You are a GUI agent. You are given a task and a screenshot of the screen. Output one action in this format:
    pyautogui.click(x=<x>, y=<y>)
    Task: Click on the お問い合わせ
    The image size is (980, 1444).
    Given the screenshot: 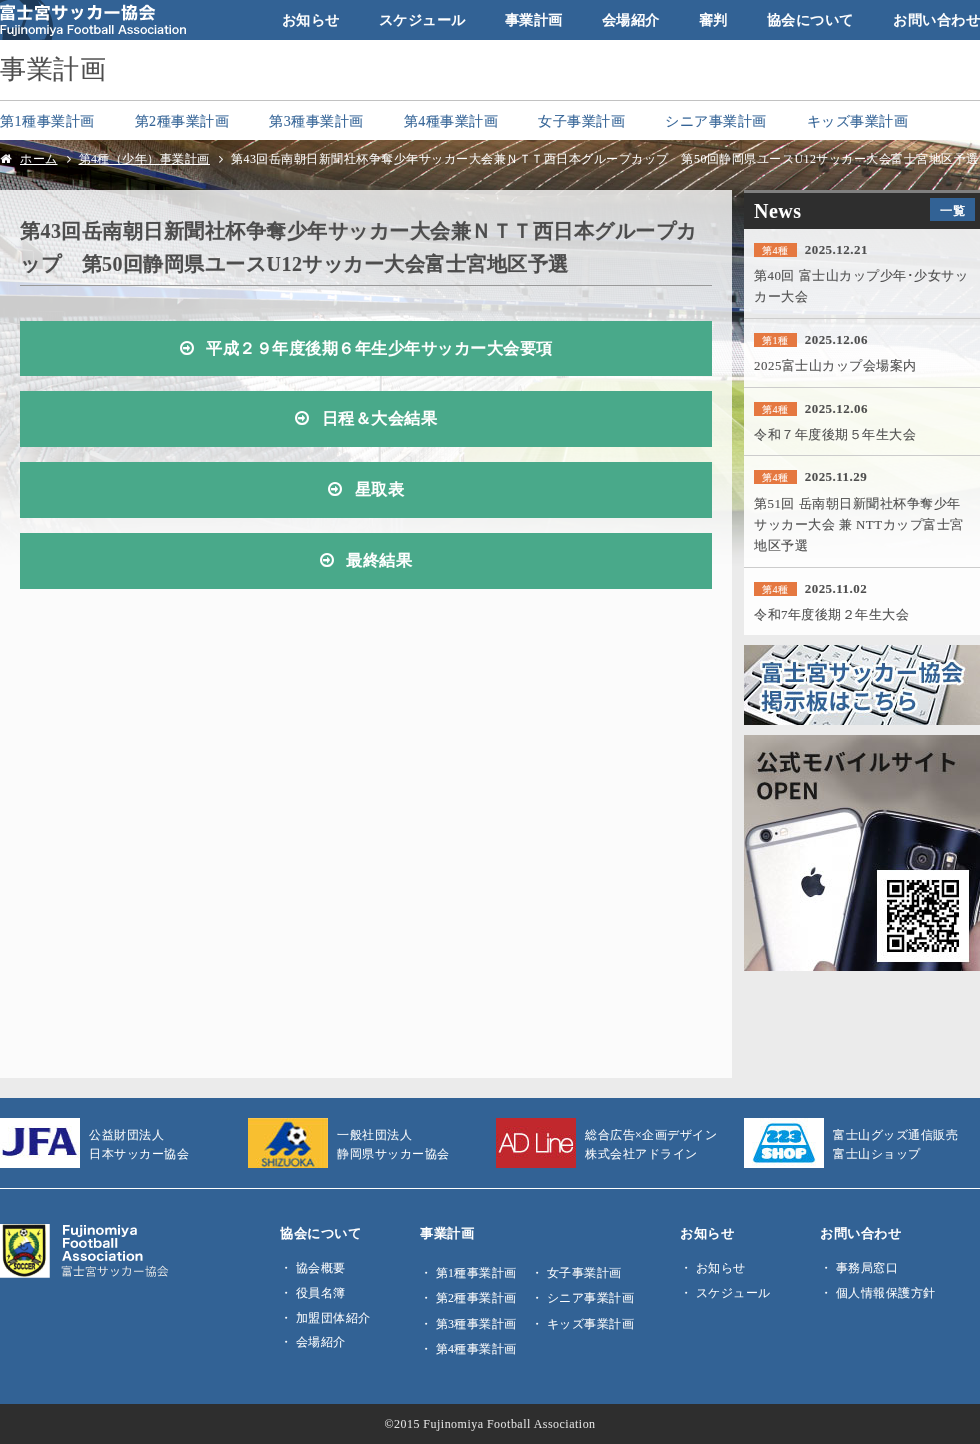 What is the action you would take?
    pyautogui.click(x=936, y=20)
    